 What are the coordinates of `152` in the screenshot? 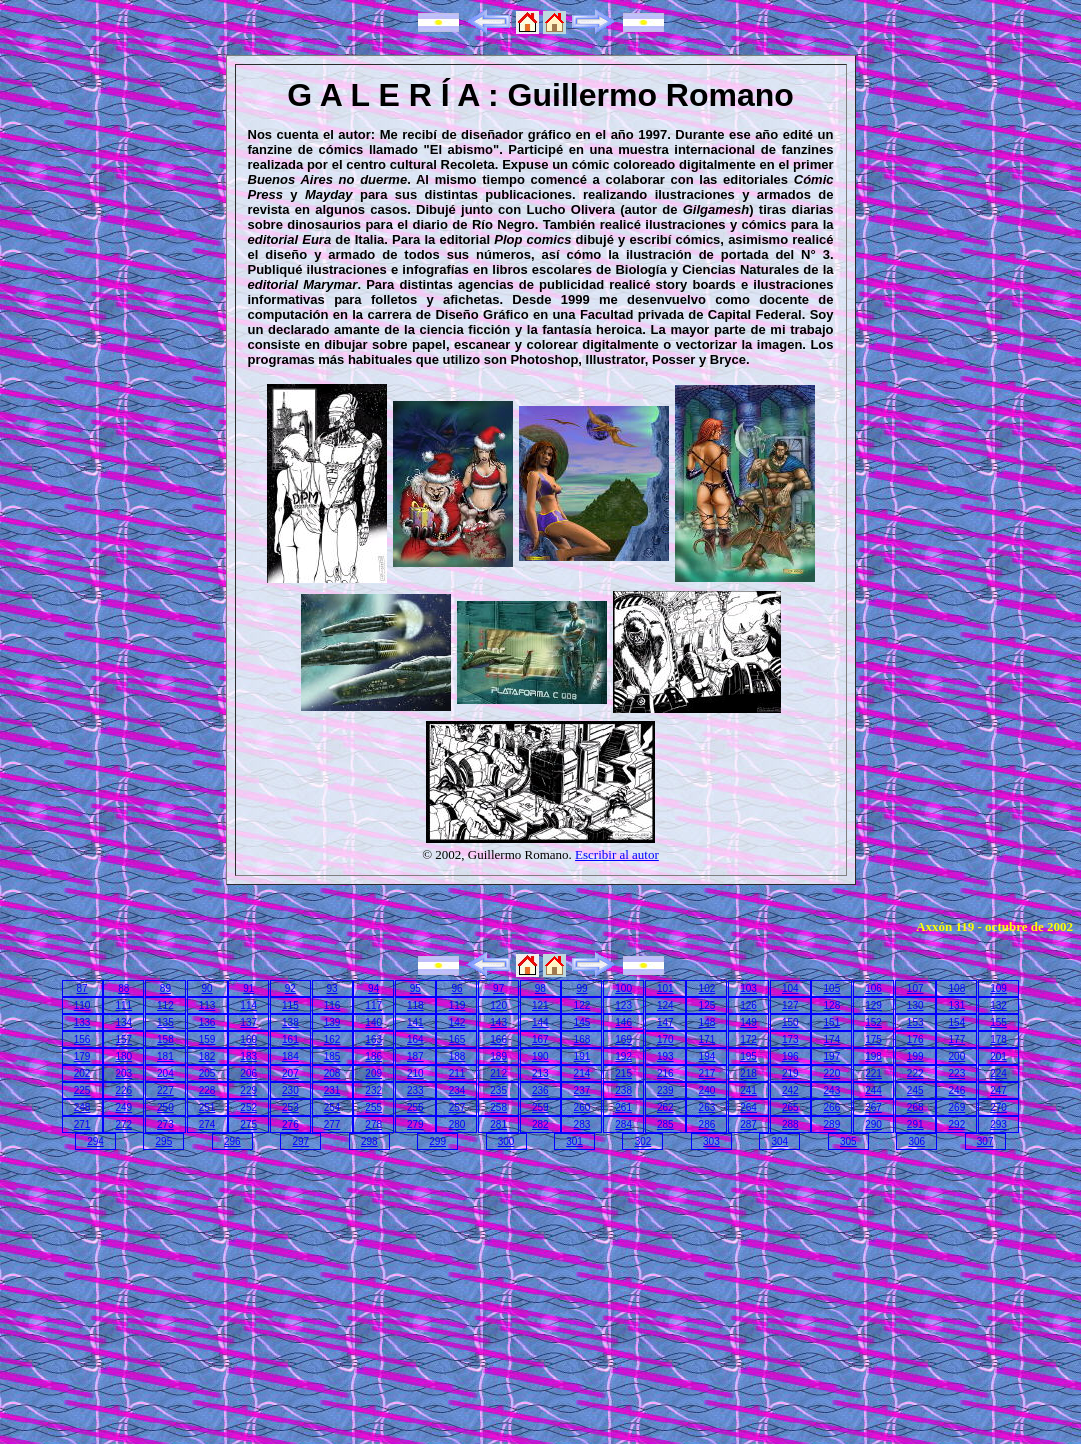 It's located at (873, 1022).